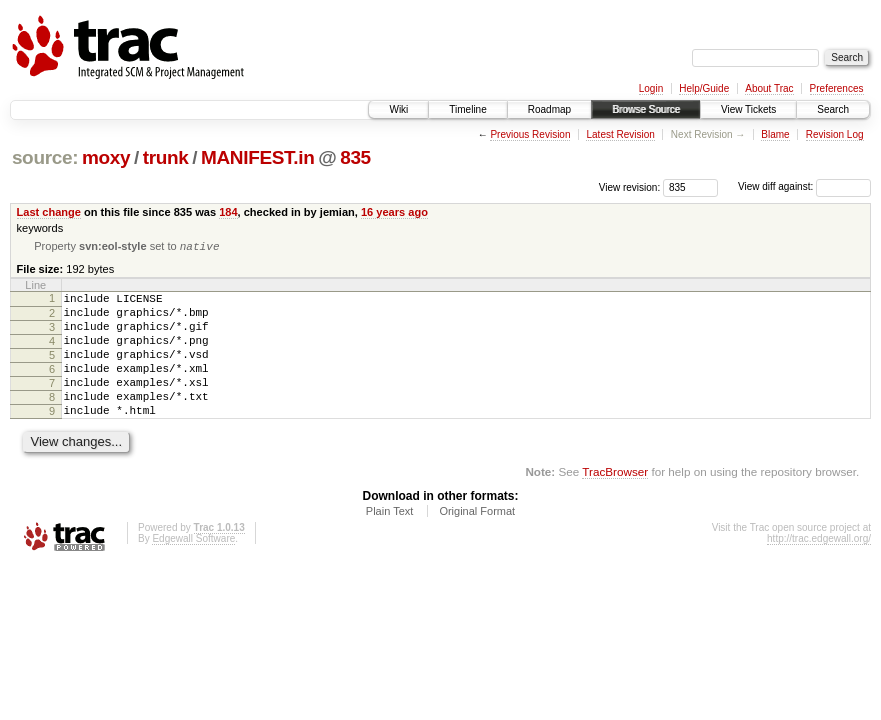 The width and height of the screenshot is (881, 720). I want to click on Browse Source, so click(646, 109).